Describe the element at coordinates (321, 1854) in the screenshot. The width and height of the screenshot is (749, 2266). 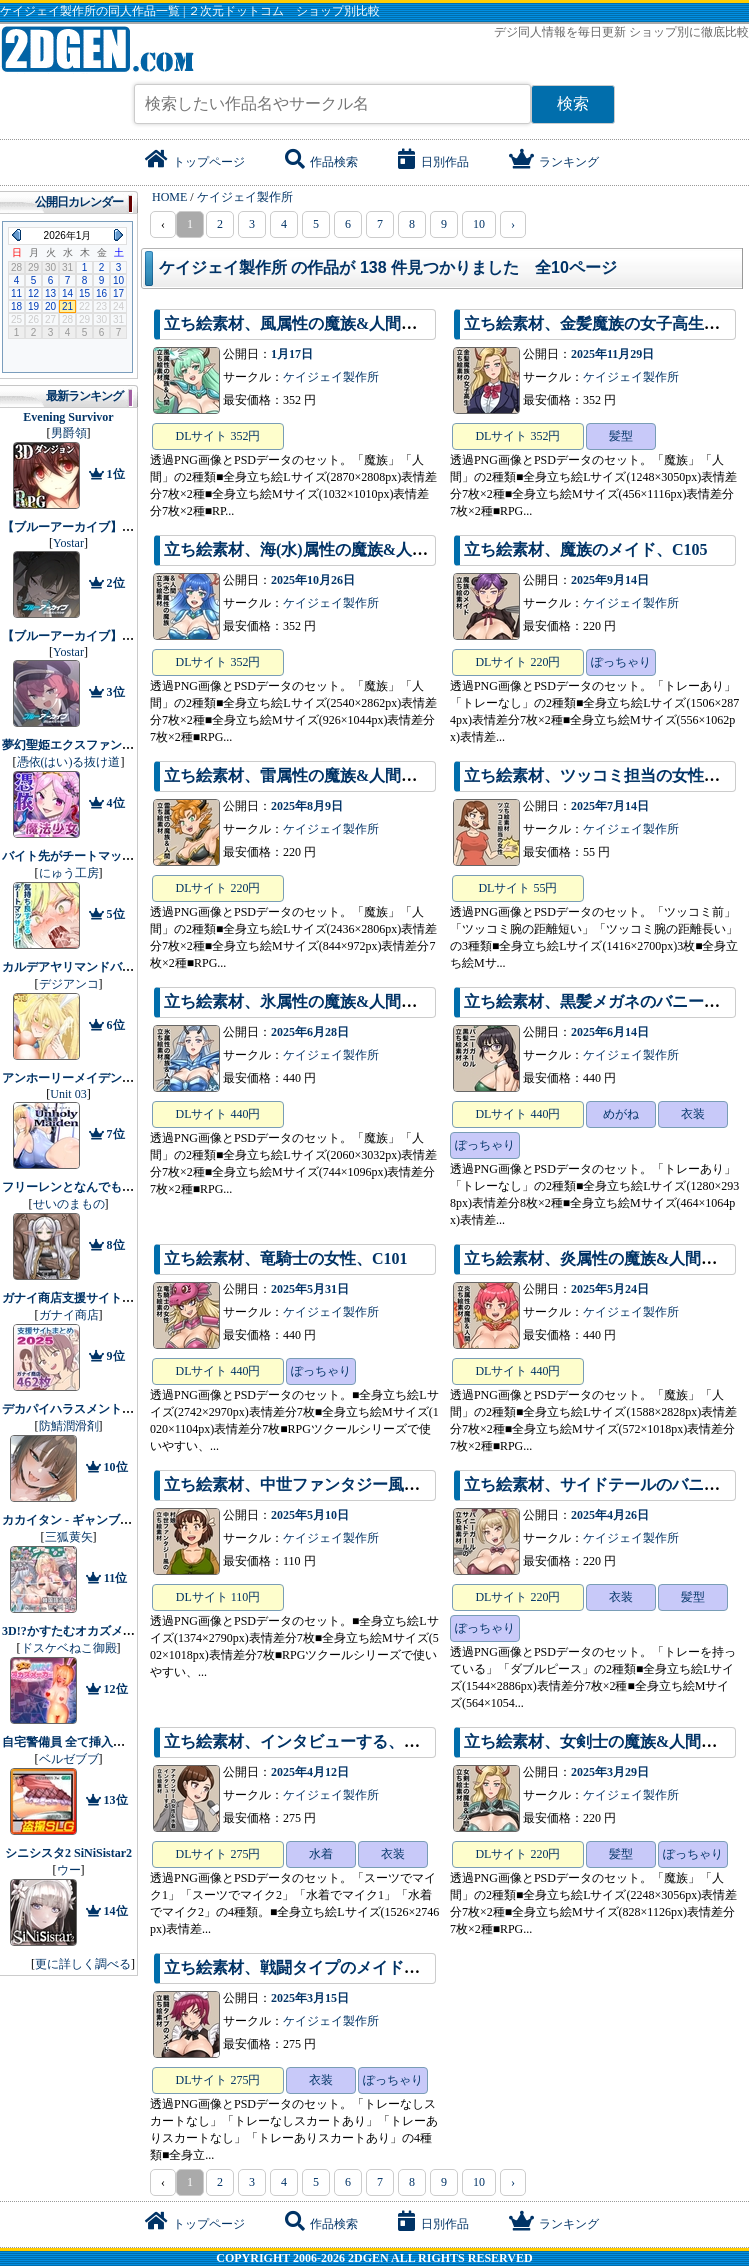
I see `水着` at that location.